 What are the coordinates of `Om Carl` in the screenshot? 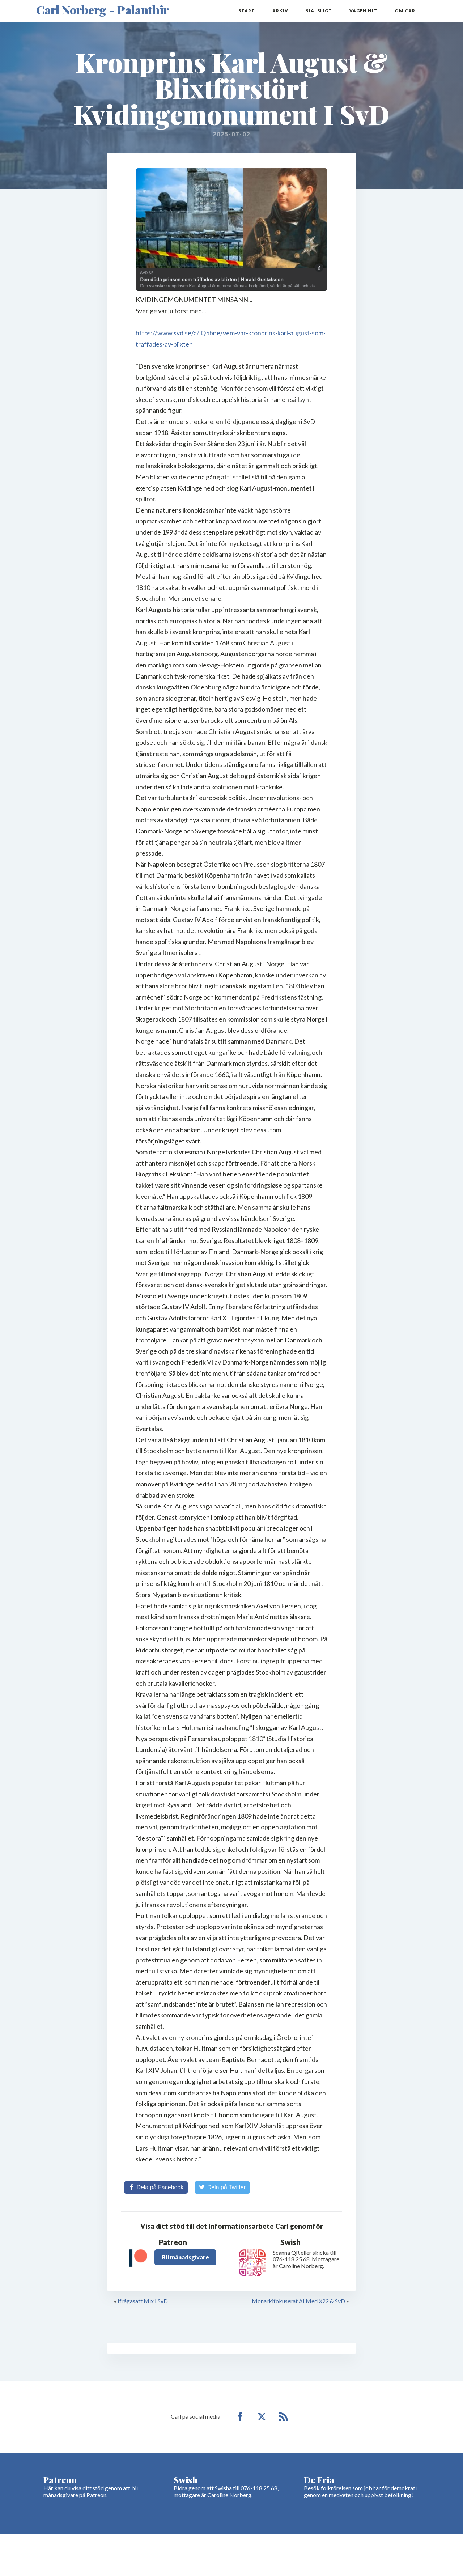 It's located at (406, 11).